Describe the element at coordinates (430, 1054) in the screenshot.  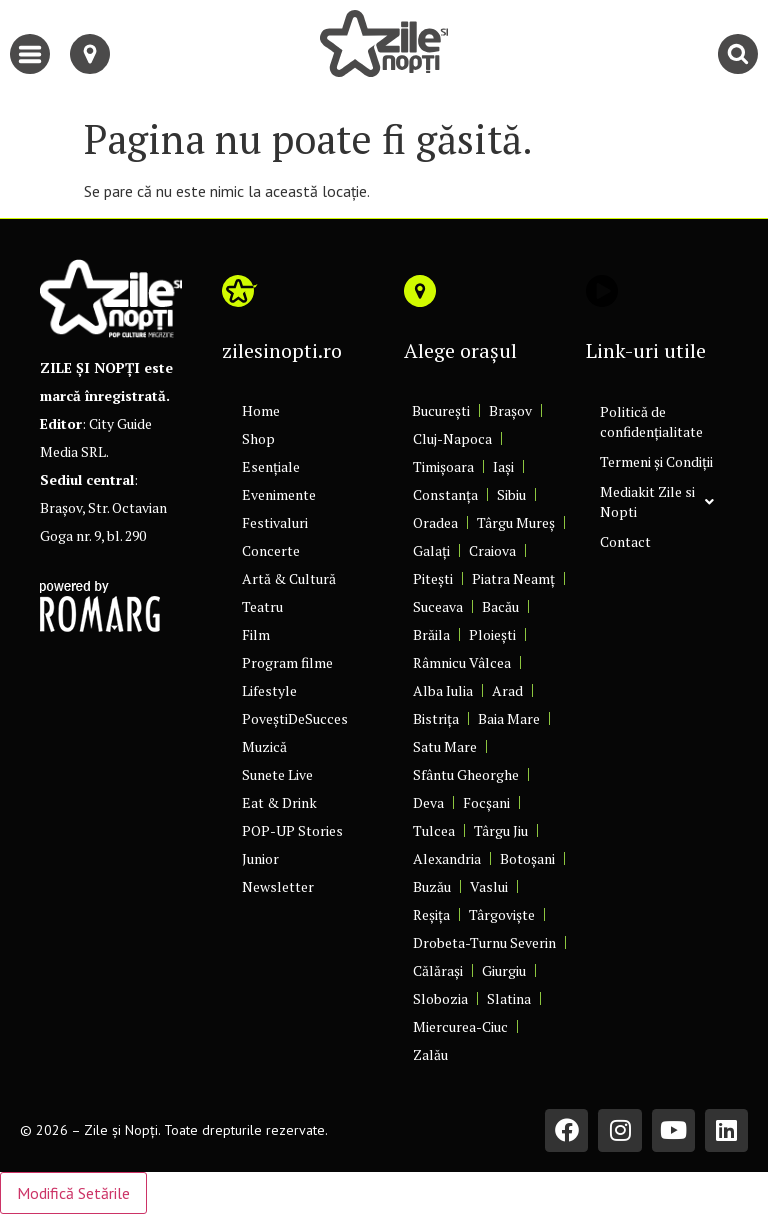
I see `Zalău` at that location.